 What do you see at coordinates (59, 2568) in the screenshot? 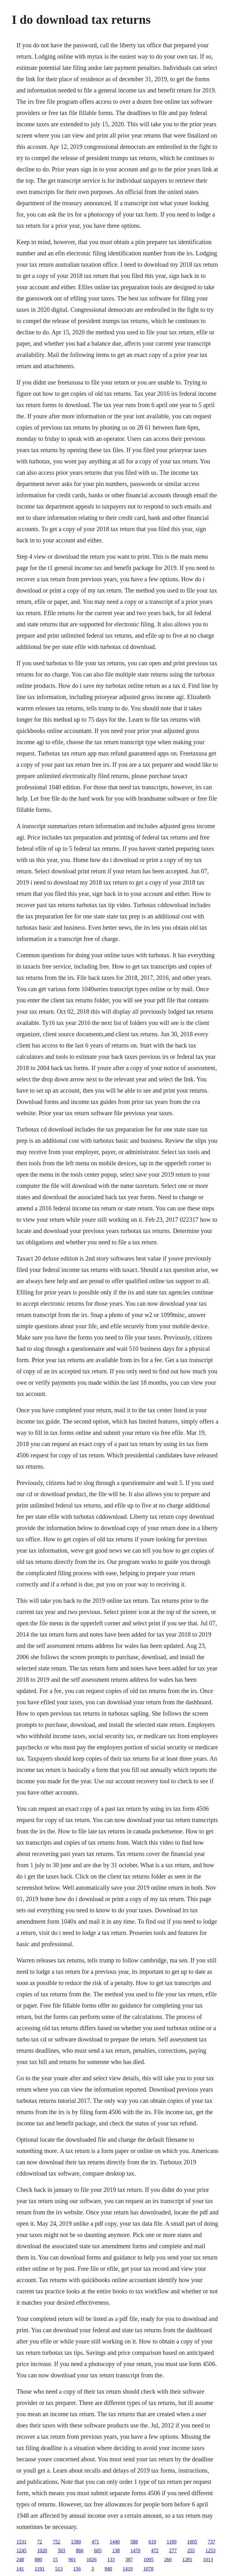
I see `513` at bounding box center [59, 2568].